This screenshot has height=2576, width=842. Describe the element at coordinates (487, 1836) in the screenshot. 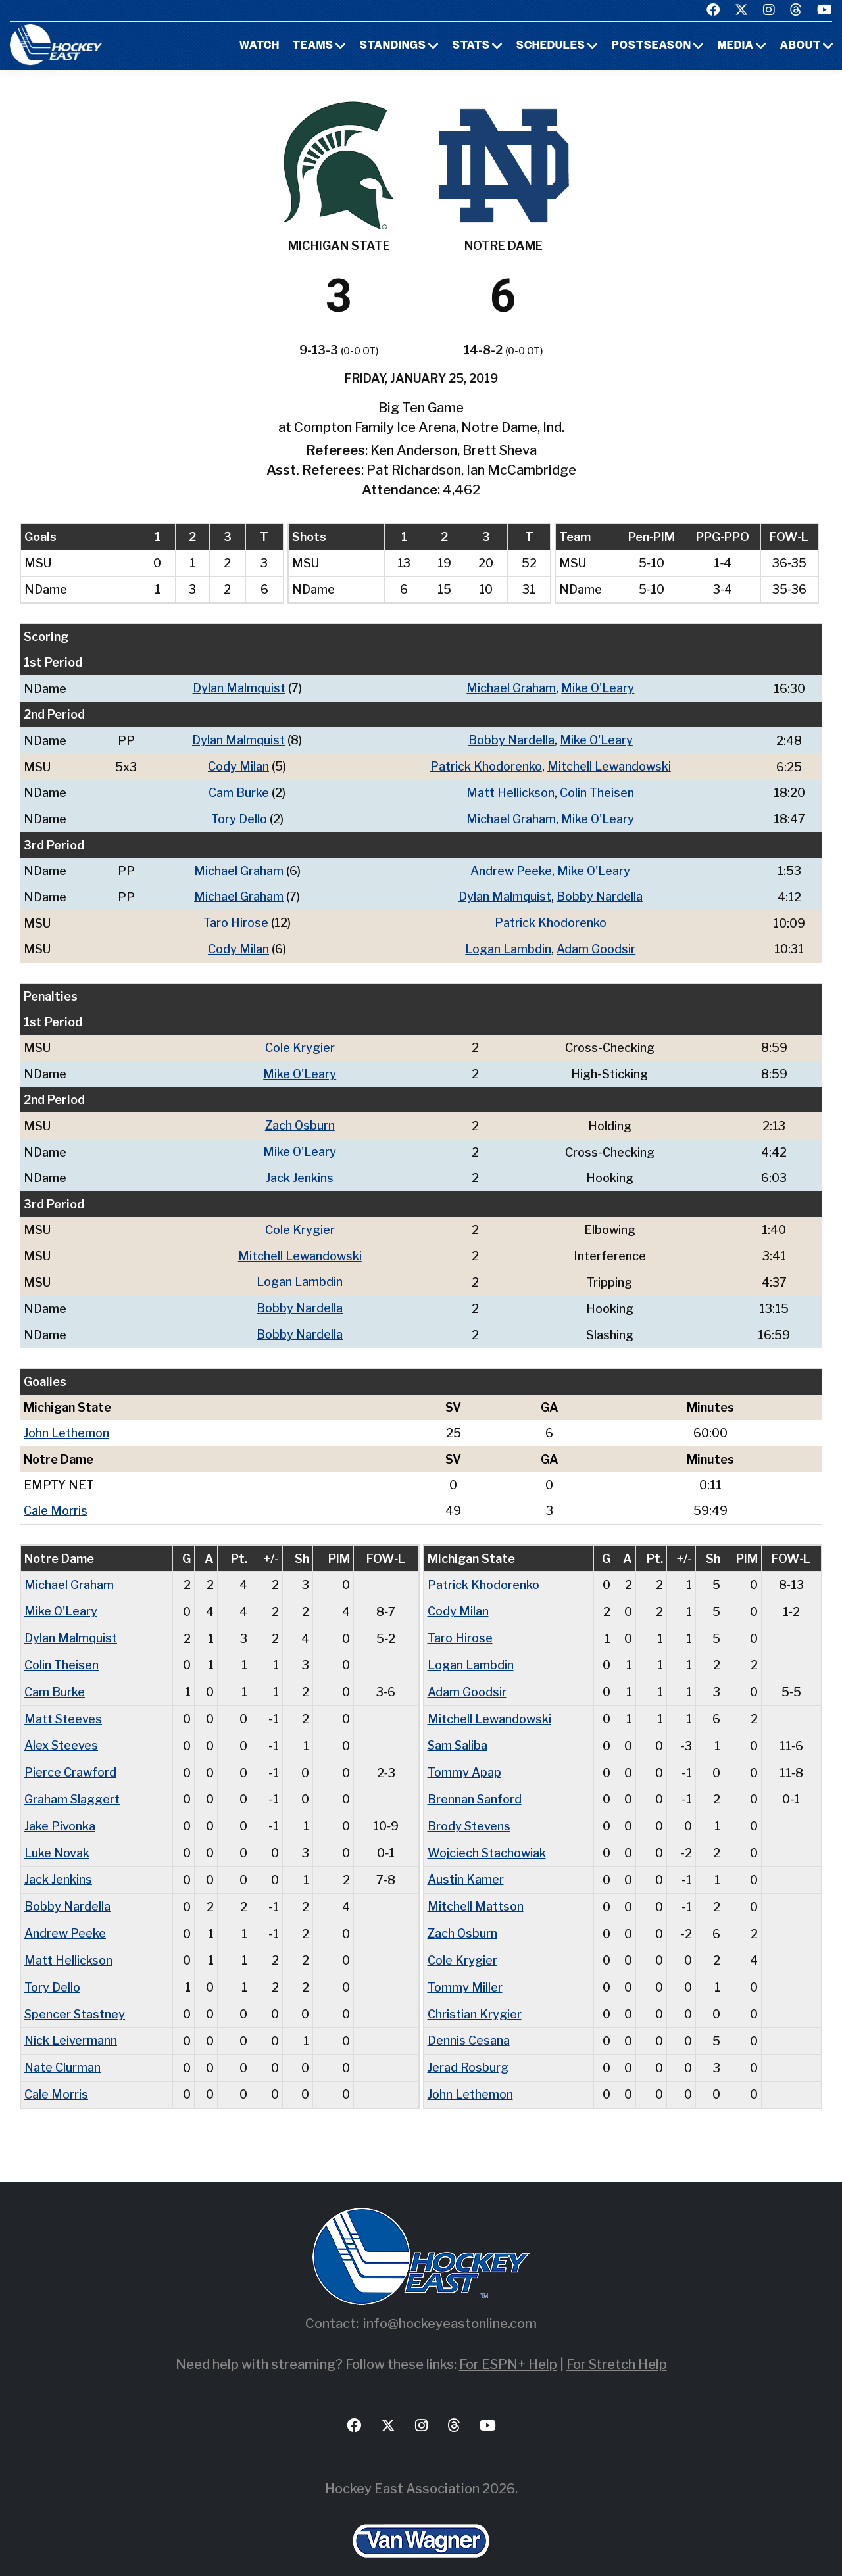

I see `Wojciech Stachowiak` at that location.